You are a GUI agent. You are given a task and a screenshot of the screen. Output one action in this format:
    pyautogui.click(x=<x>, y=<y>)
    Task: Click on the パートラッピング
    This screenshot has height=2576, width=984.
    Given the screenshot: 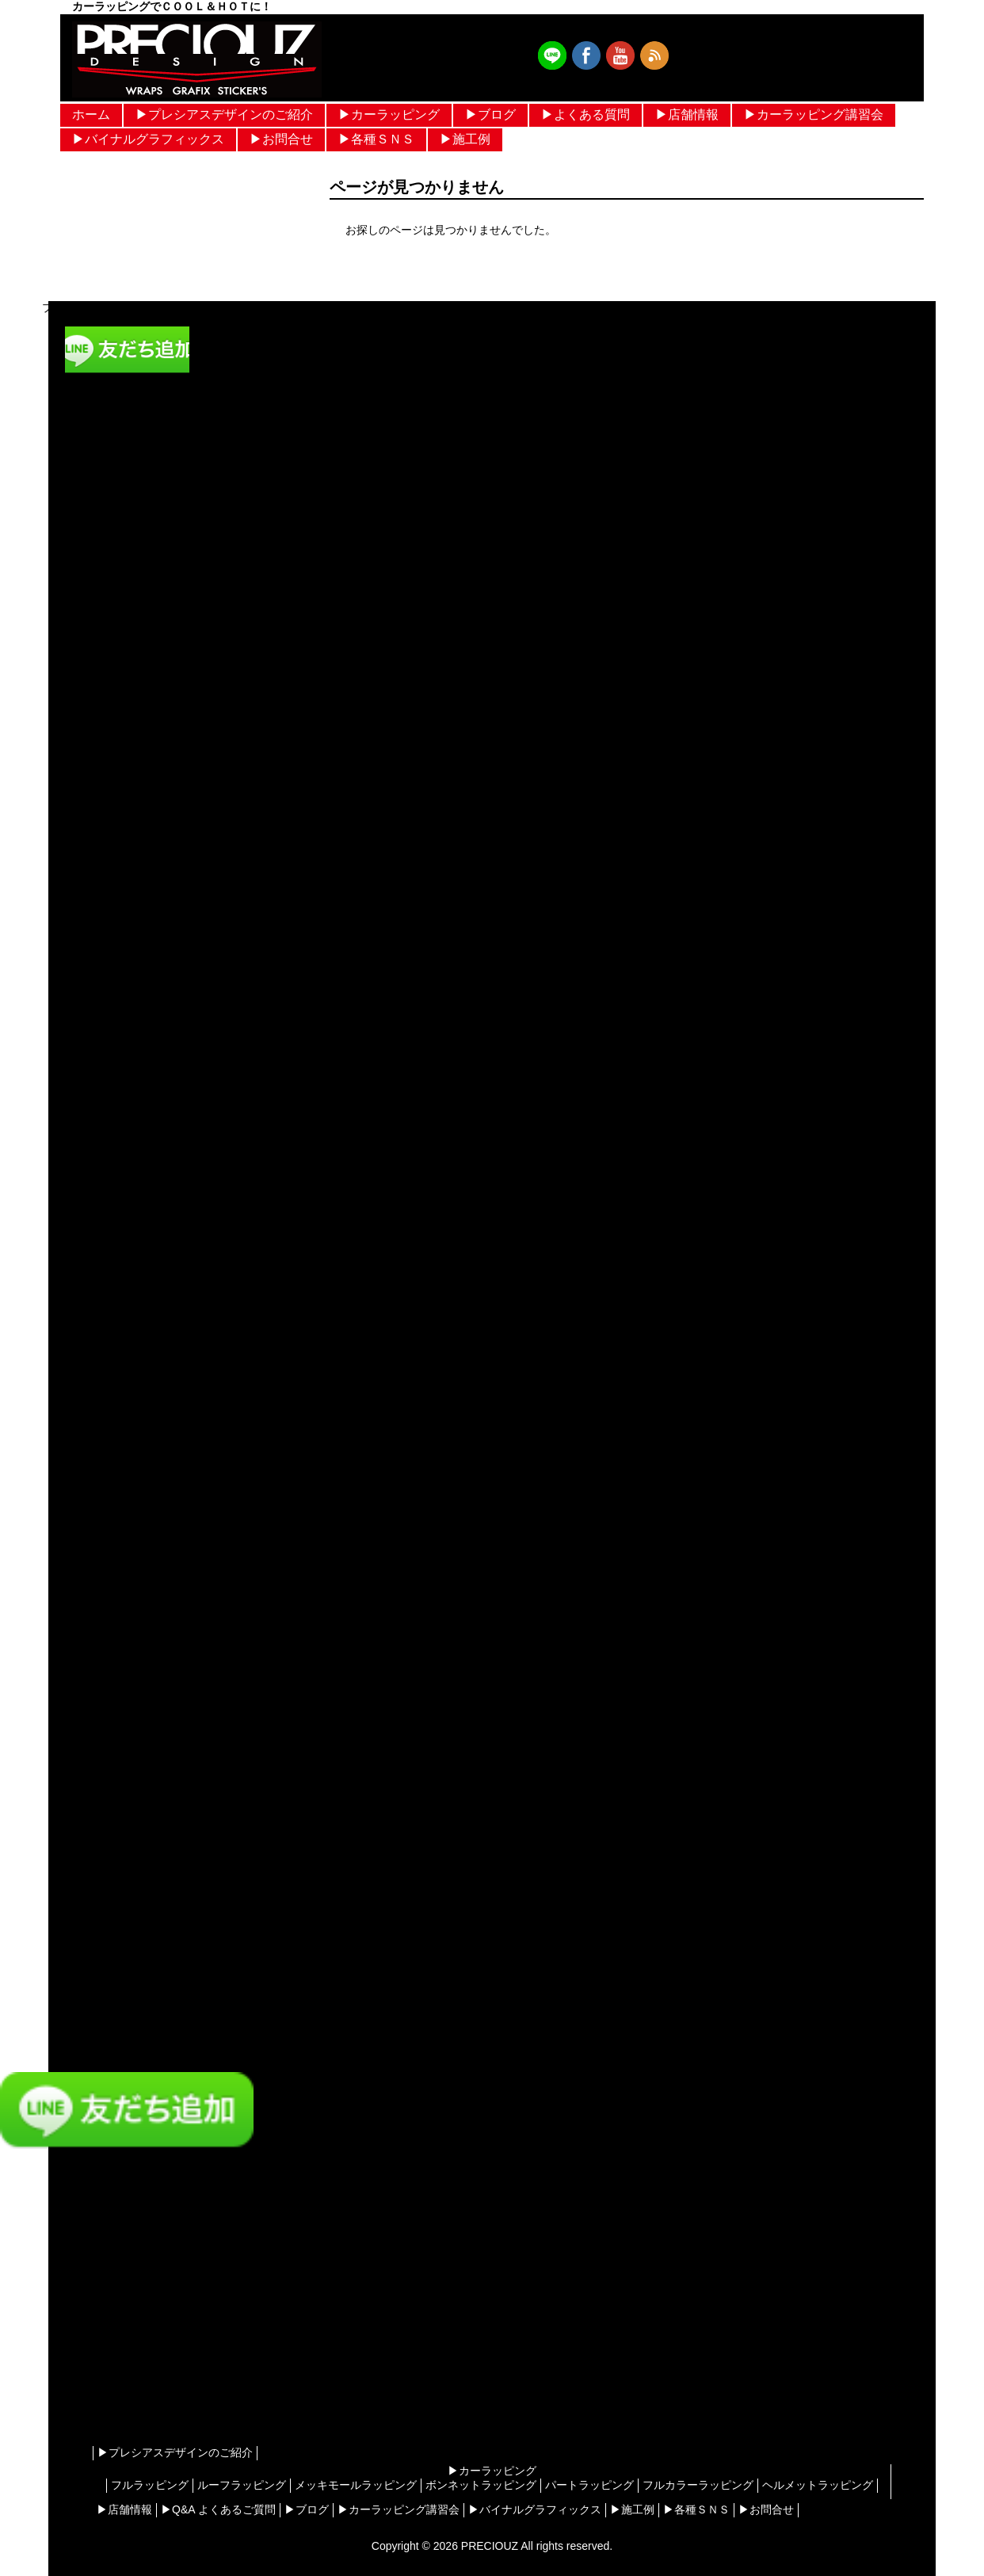 What is the action you would take?
    pyautogui.click(x=589, y=2485)
    